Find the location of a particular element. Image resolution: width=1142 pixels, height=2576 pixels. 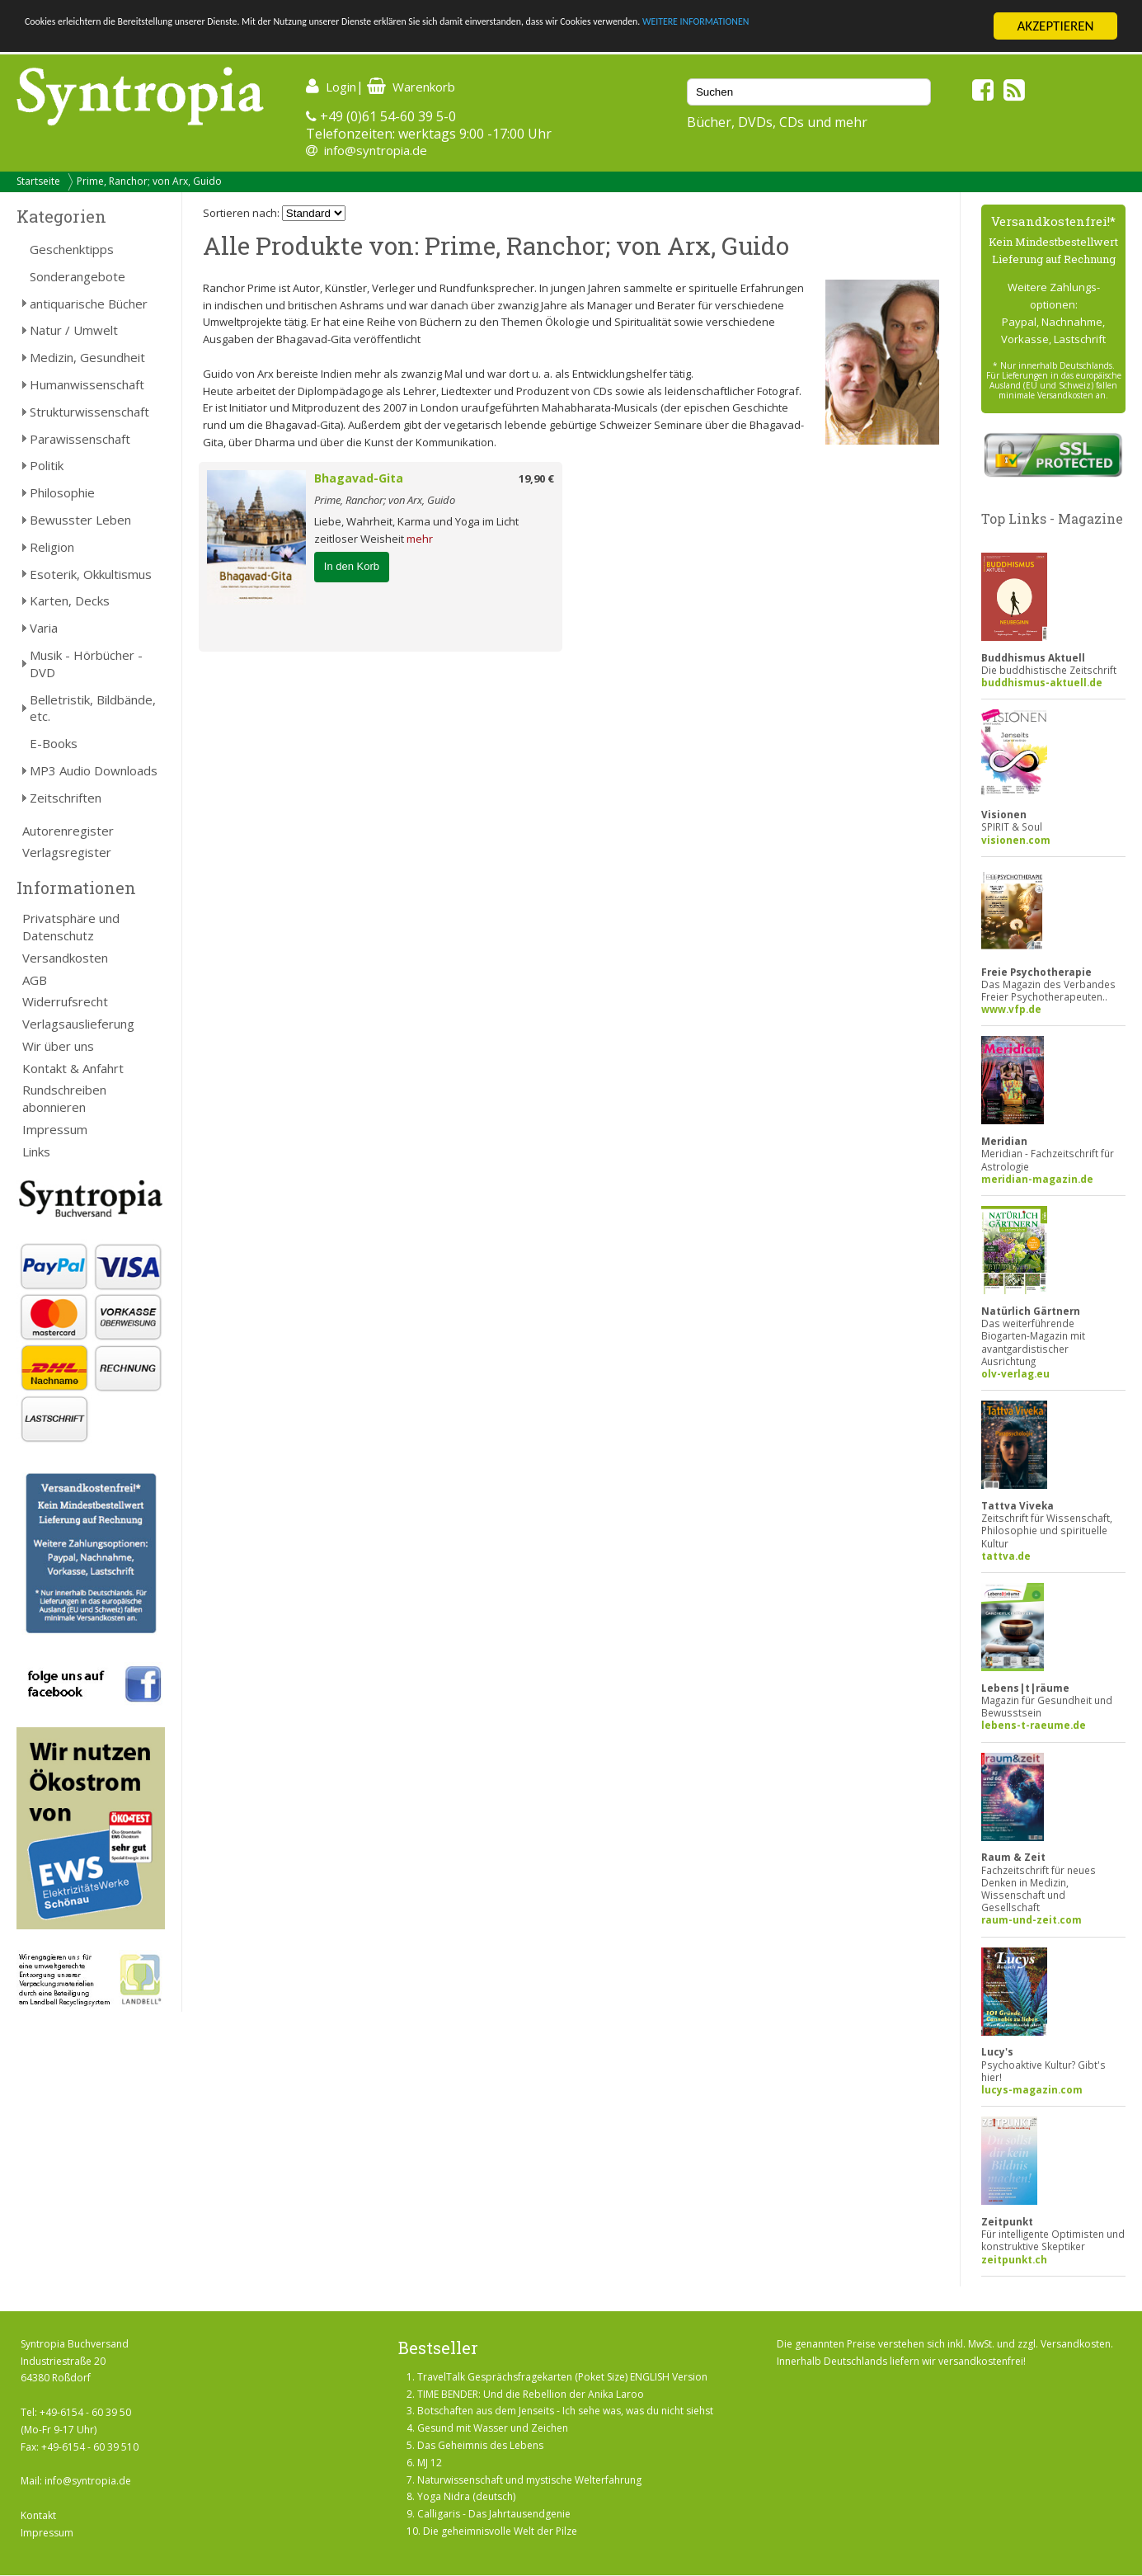

Varia is located at coordinates (44, 627).